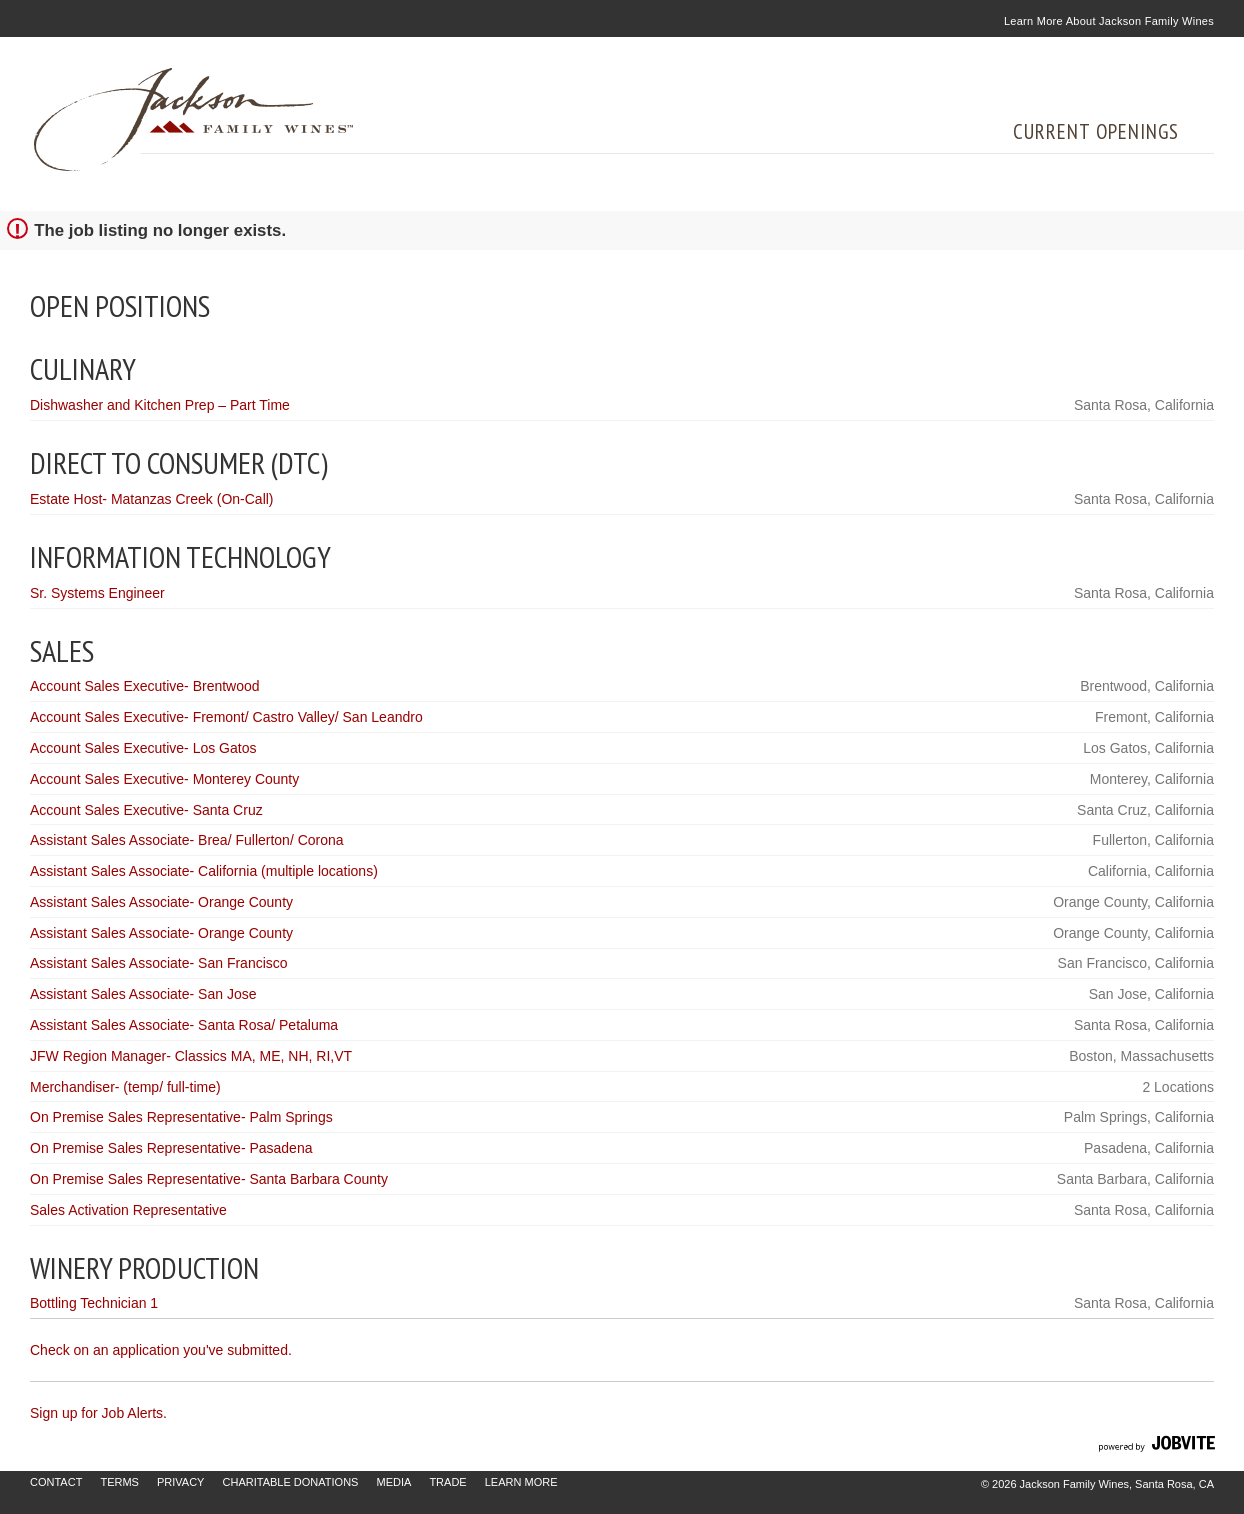 The width and height of the screenshot is (1244, 1514). Describe the element at coordinates (393, 1482) in the screenshot. I see `Media` at that location.